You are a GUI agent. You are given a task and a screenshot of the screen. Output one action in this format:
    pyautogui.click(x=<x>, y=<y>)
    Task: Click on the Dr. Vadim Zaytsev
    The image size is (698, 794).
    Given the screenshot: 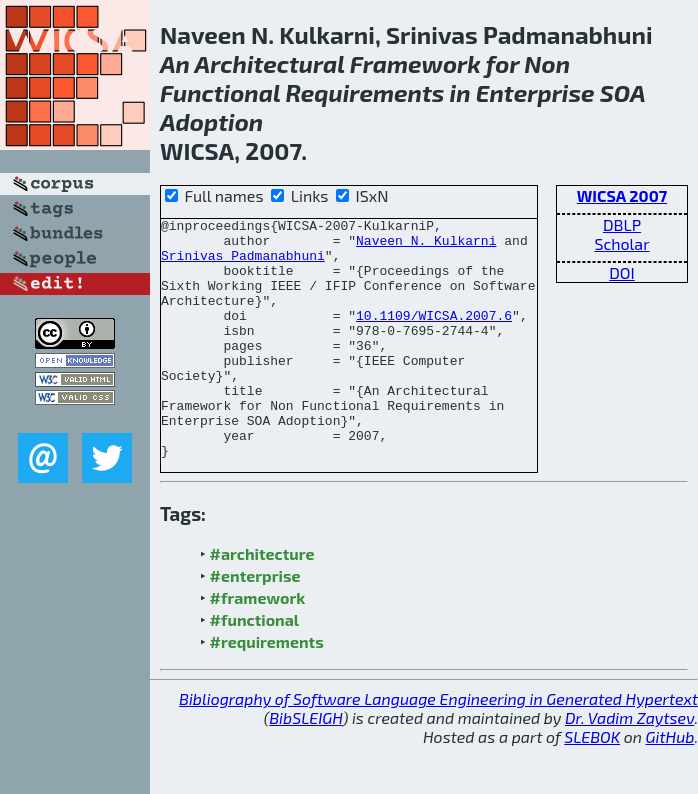 What is the action you would take?
    pyautogui.click(x=629, y=765)
    